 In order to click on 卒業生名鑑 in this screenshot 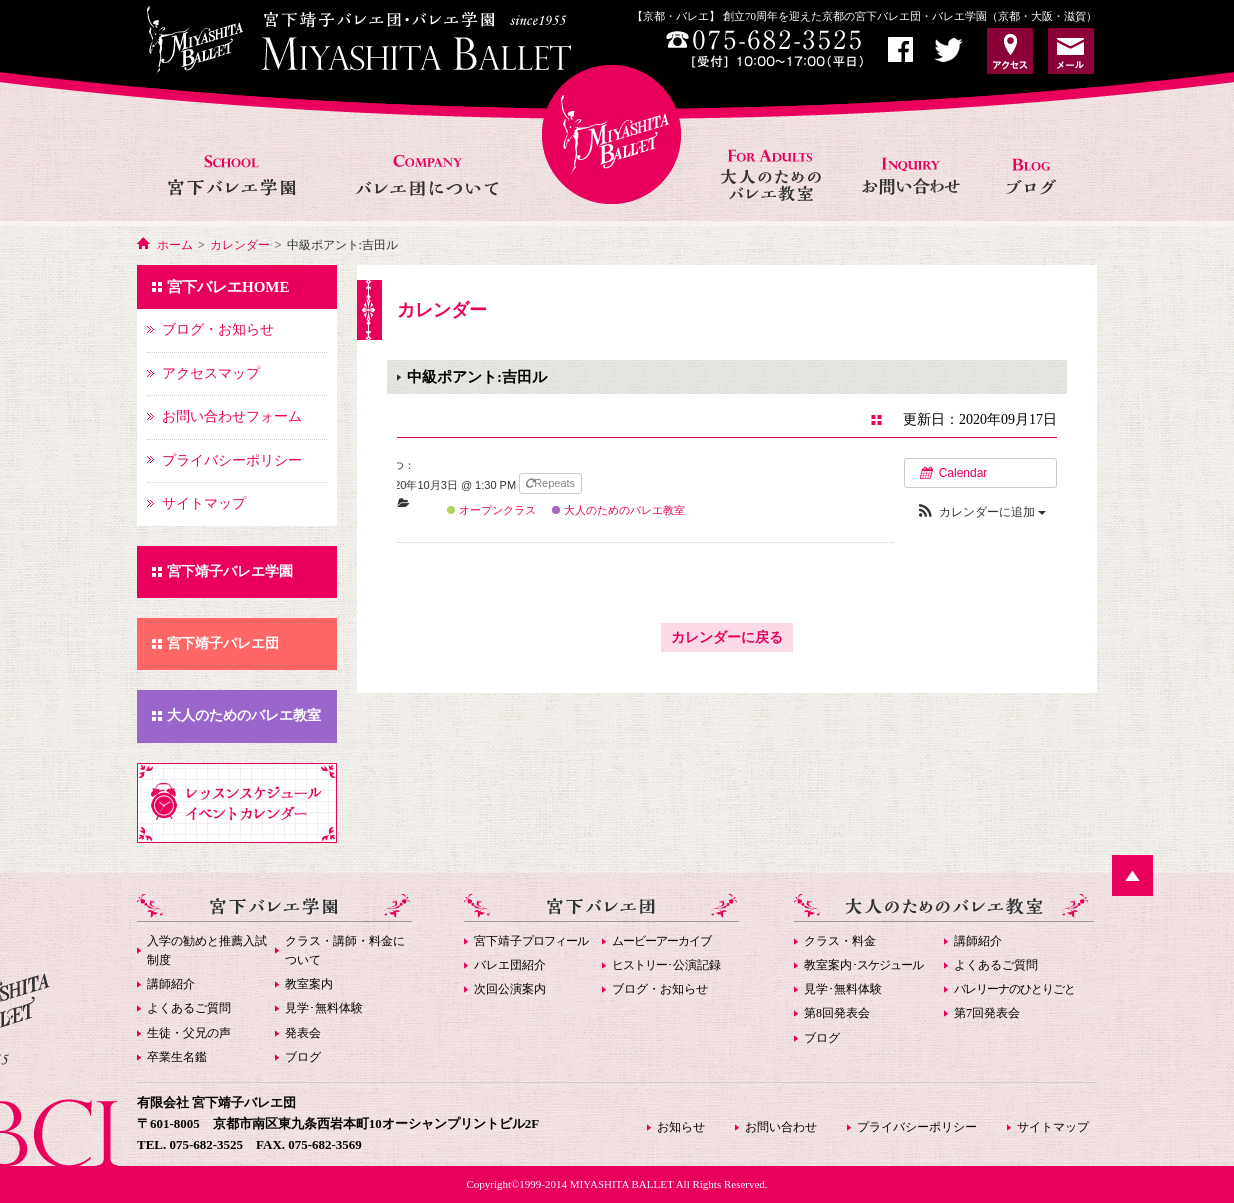, I will do `click(177, 1057)`.